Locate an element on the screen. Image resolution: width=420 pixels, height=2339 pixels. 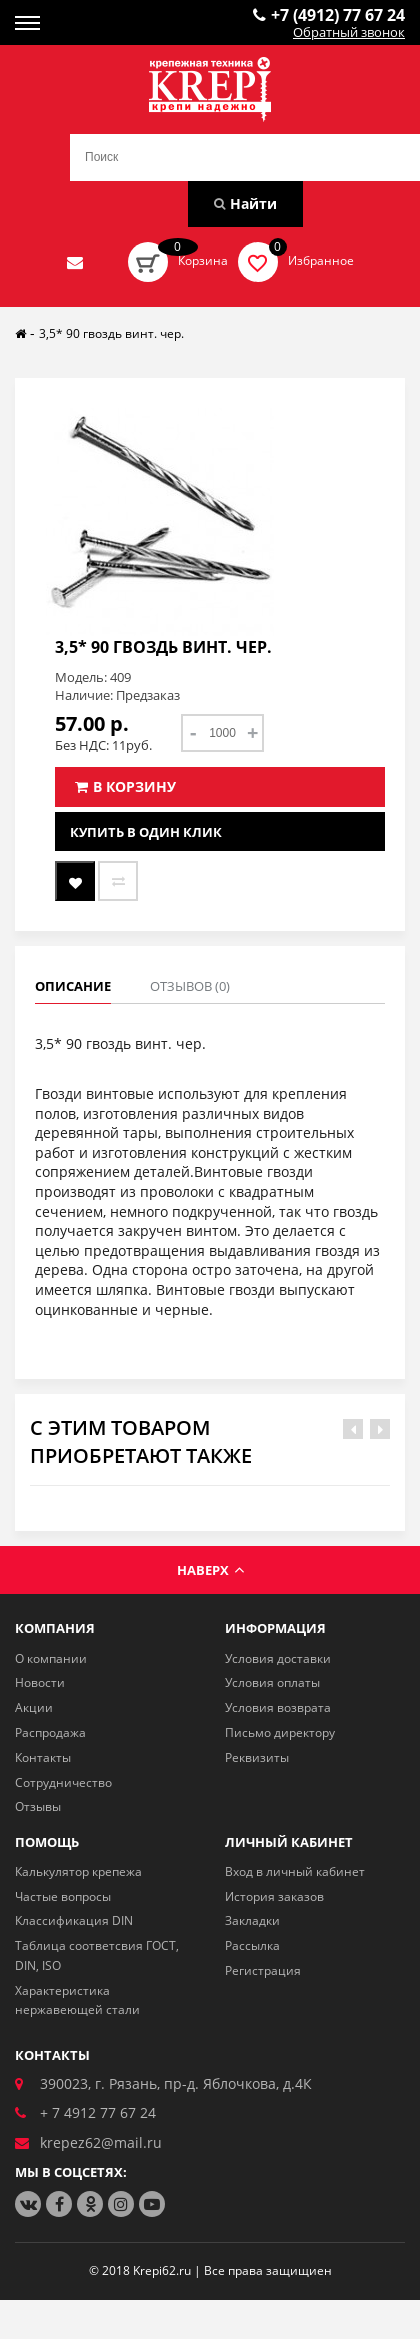
Наверх is located at coordinates (210, 1570).